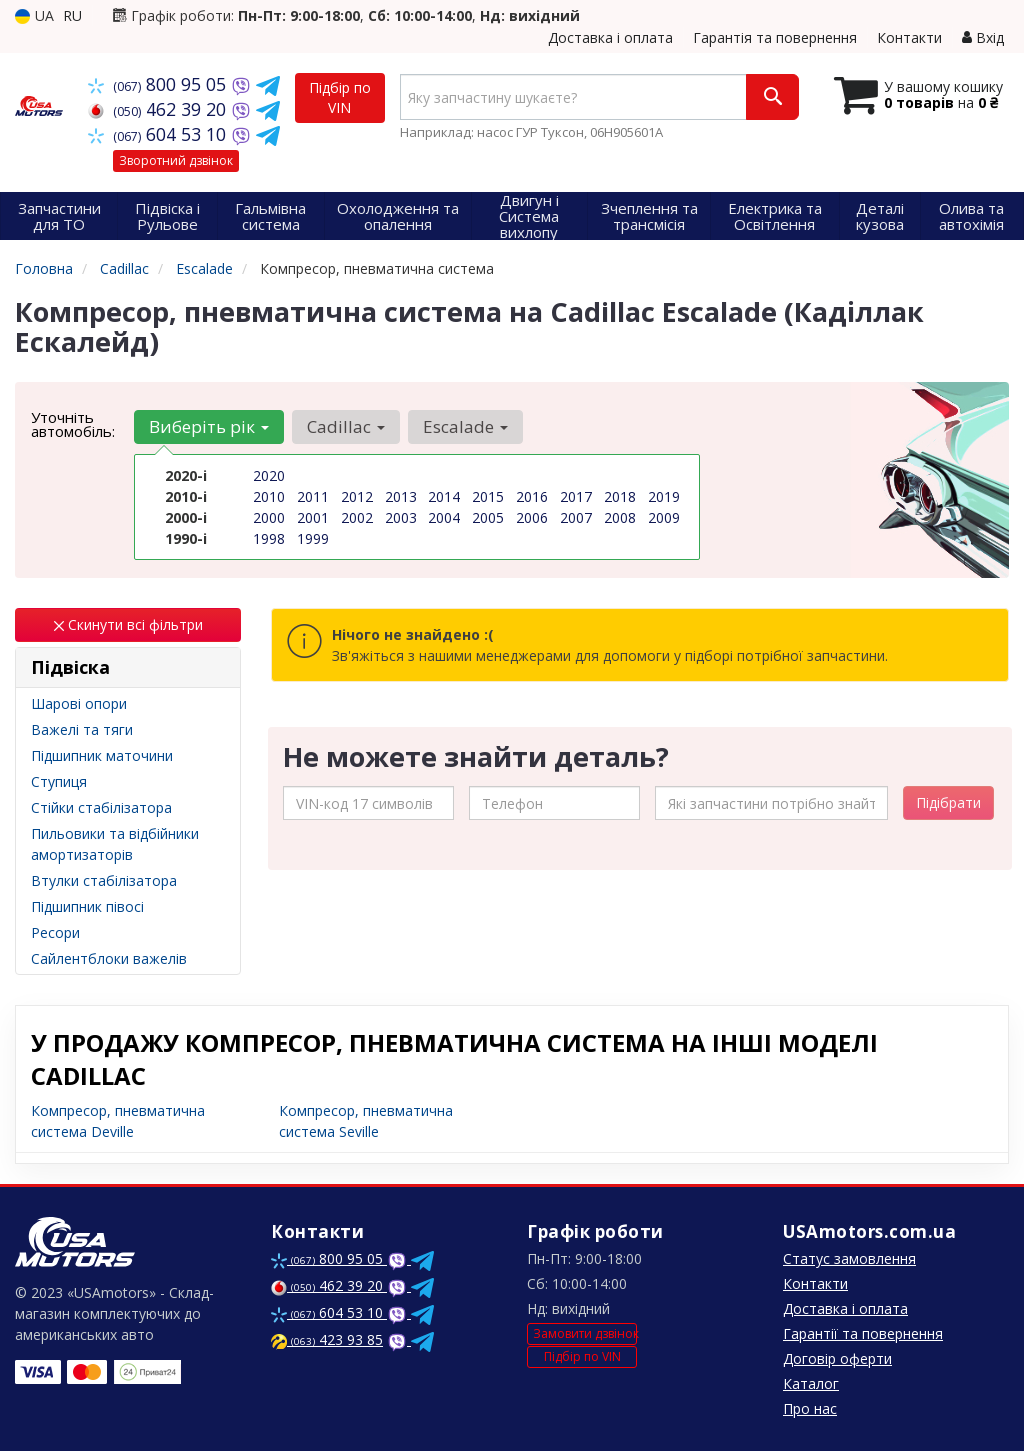  What do you see at coordinates (664, 496) in the screenshot?
I see `2019` at bounding box center [664, 496].